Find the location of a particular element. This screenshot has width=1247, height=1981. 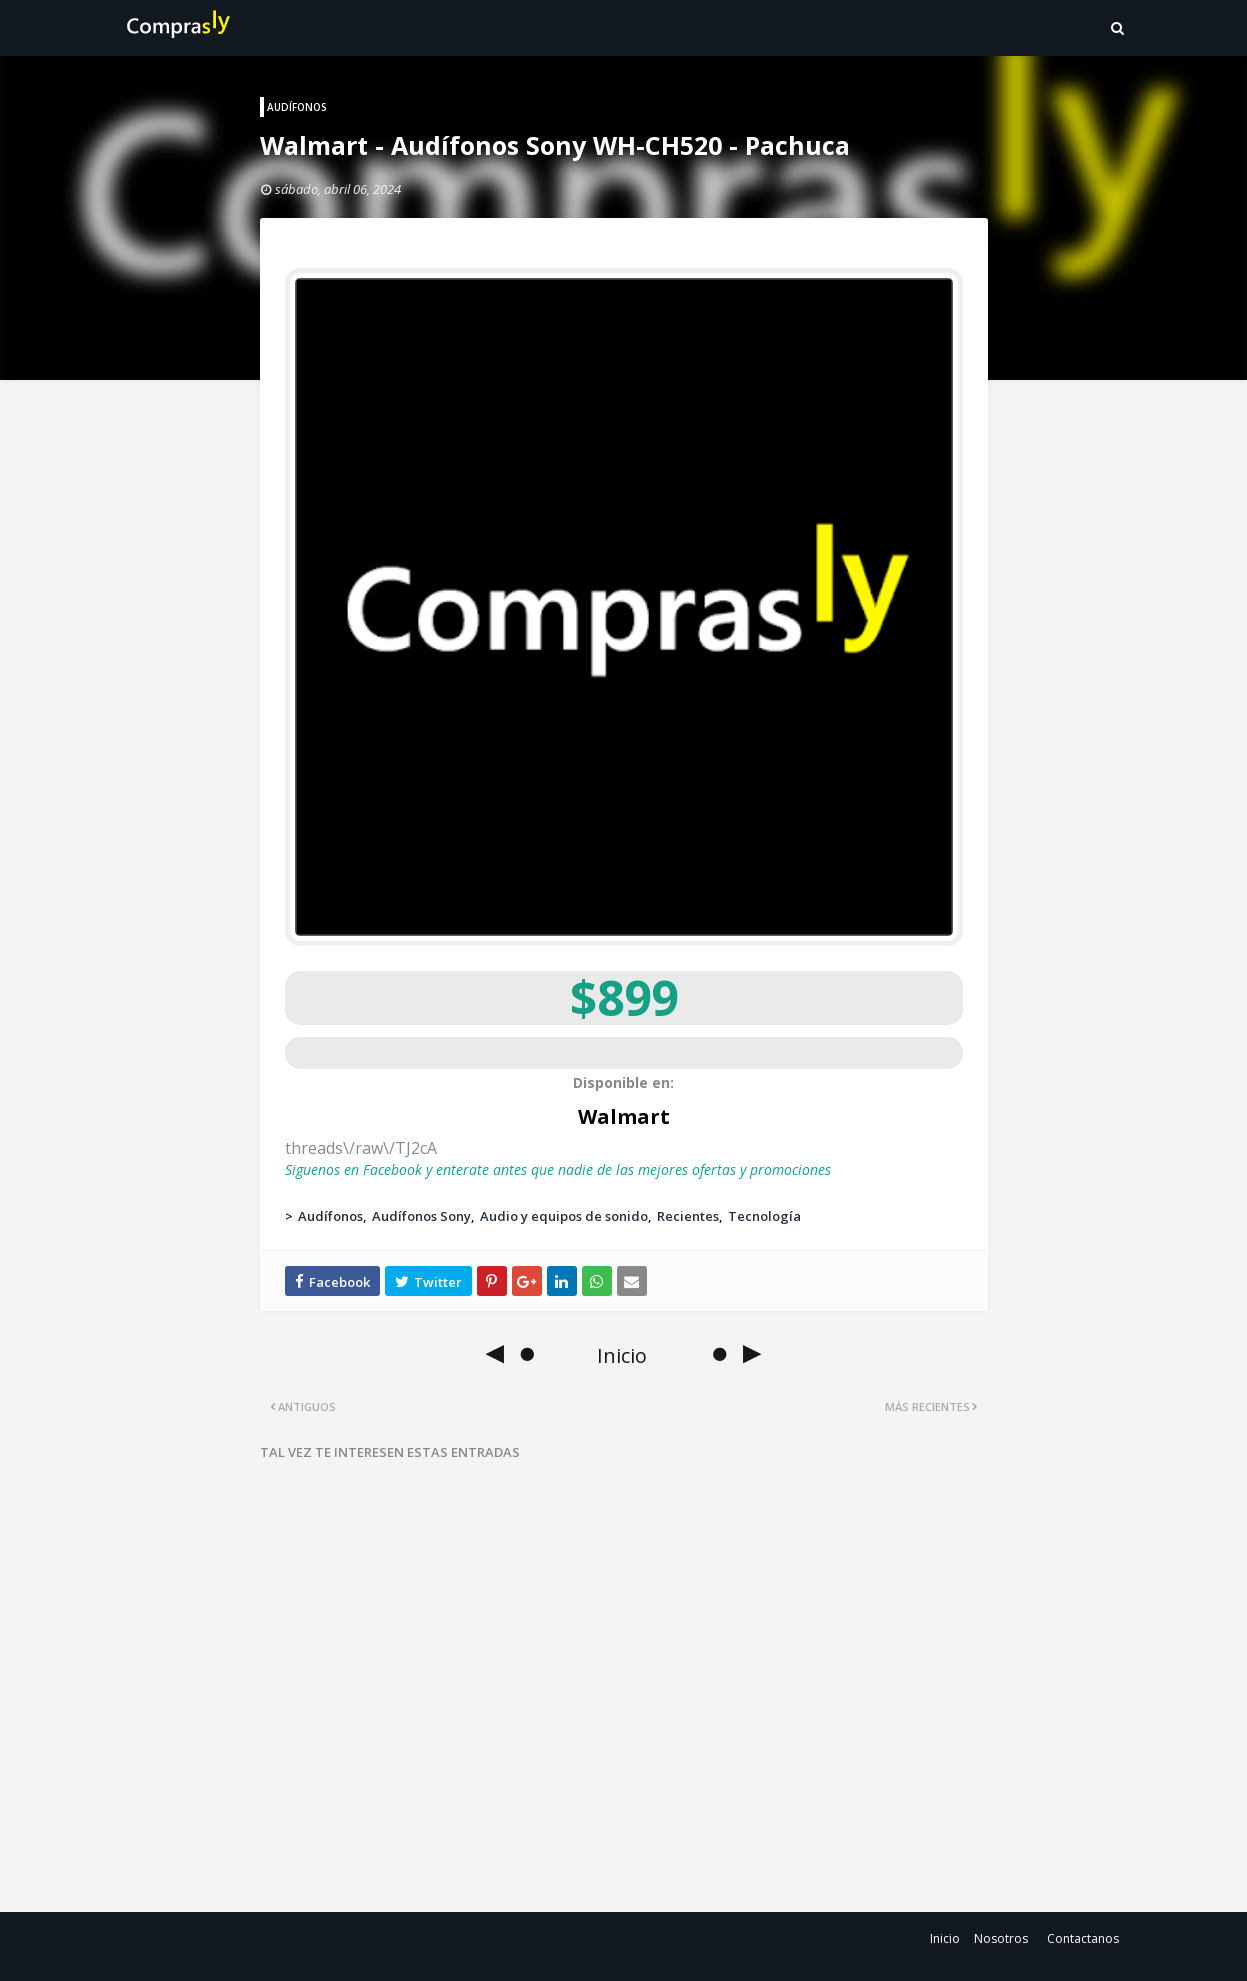

Audífonos is located at coordinates (330, 1216).